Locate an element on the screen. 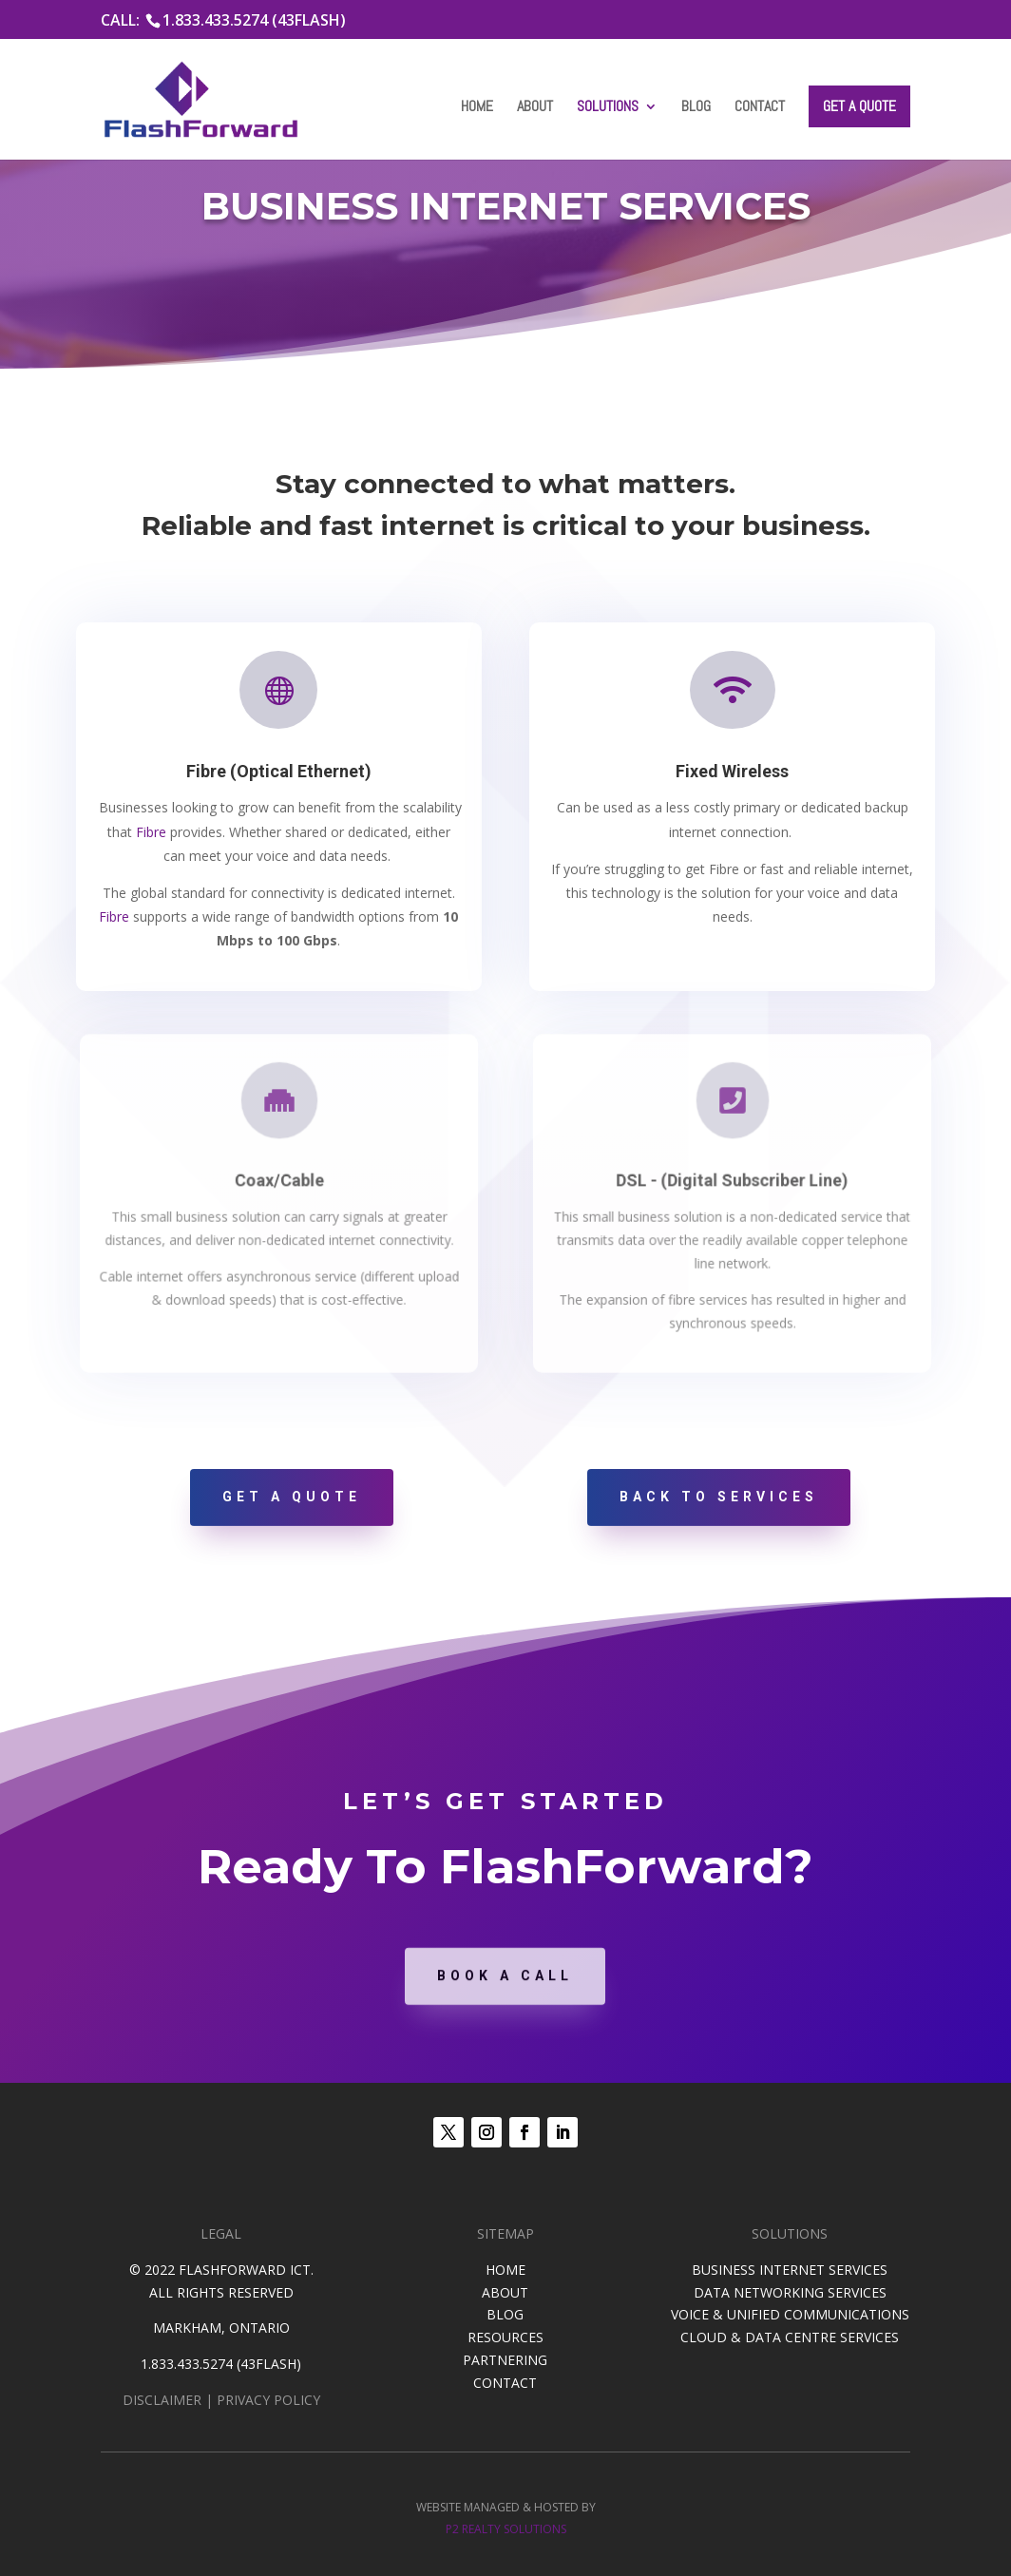  About is located at coordinates (535, 108).